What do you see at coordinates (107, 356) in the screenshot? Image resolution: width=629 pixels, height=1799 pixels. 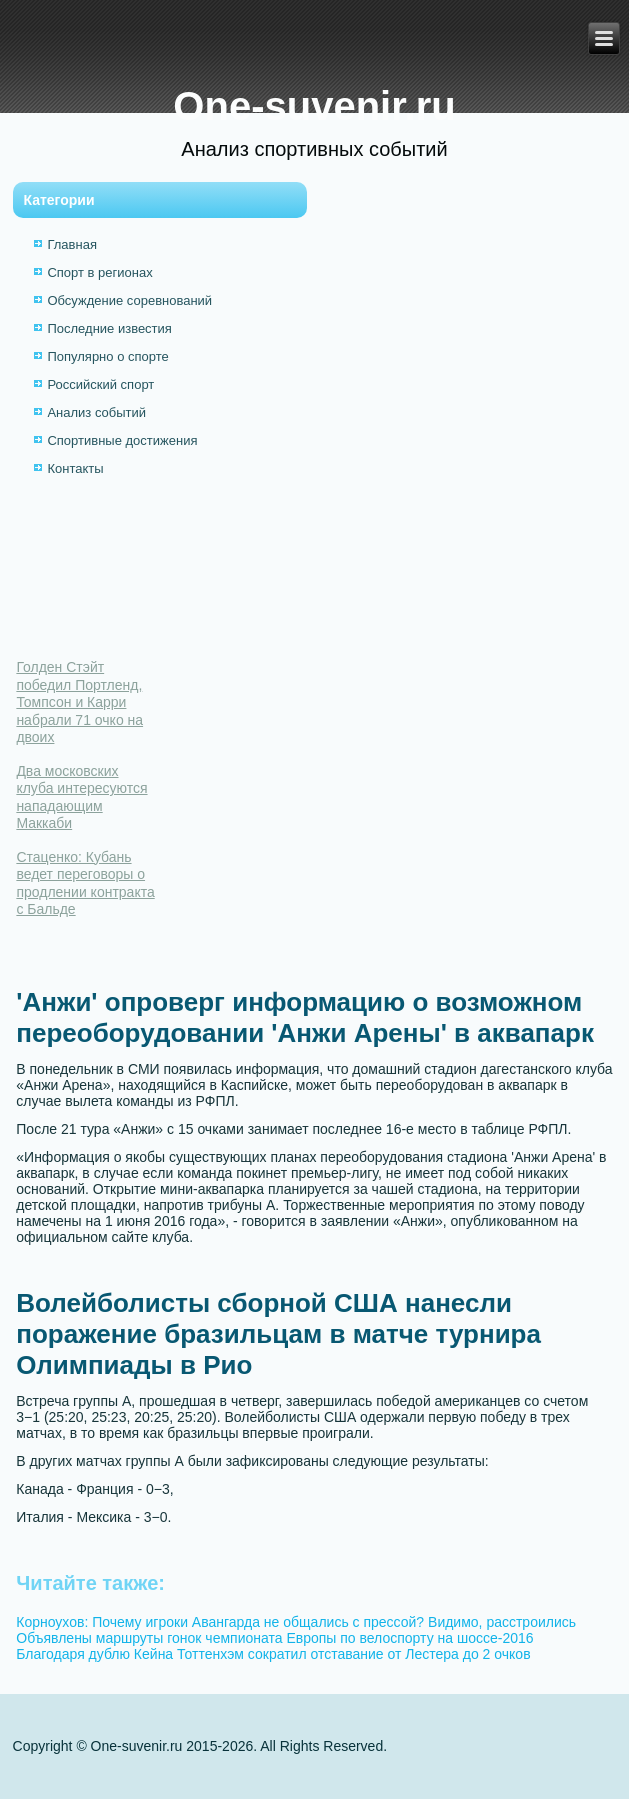 I see `Популярно о спорте` at bounding box center [107, 356].